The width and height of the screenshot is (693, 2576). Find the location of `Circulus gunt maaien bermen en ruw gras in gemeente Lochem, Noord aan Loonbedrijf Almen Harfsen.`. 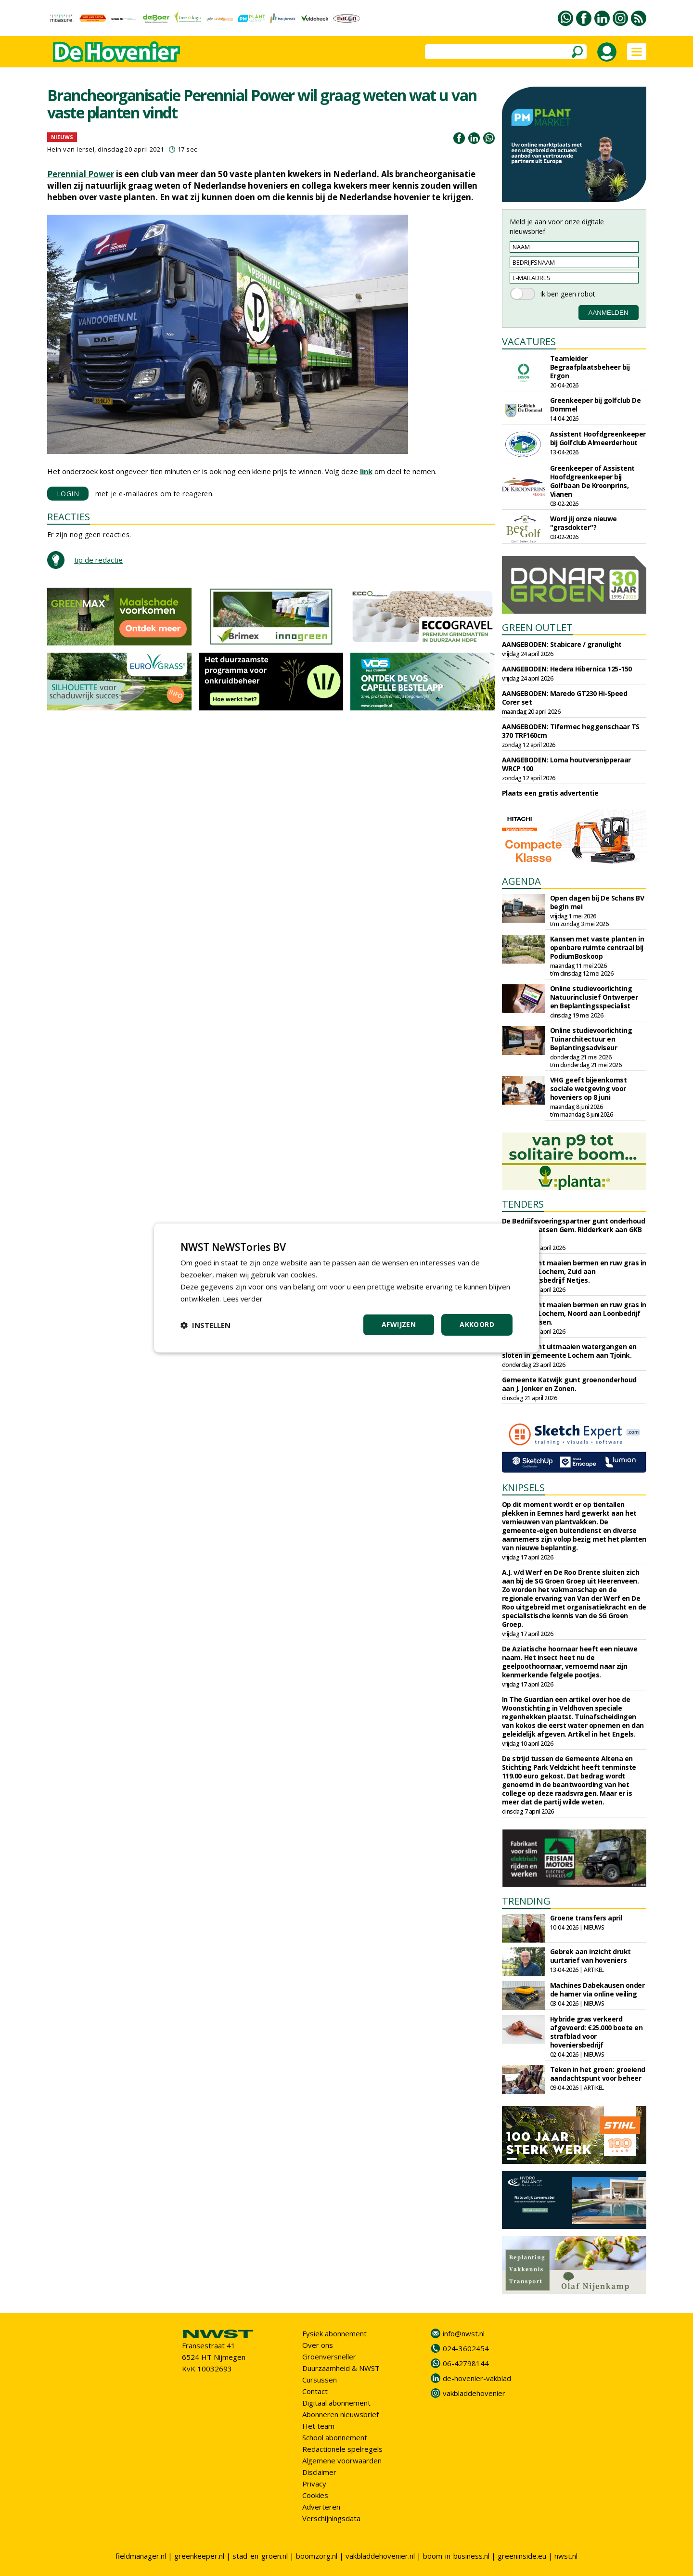

Circulus gunt maaien bermen en ruw gras in gemeente Lochem, Noord aan Loonbedrijf Almen Harfsen. is located at coordinates (574, 1313).